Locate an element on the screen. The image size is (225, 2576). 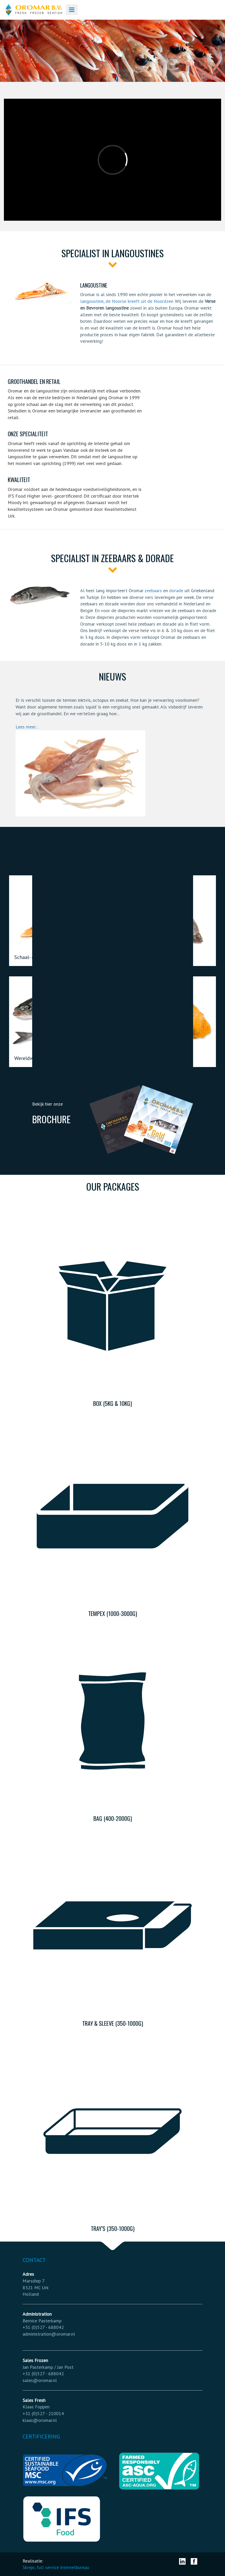
Lees meer... is located at coordinates (27, 727).